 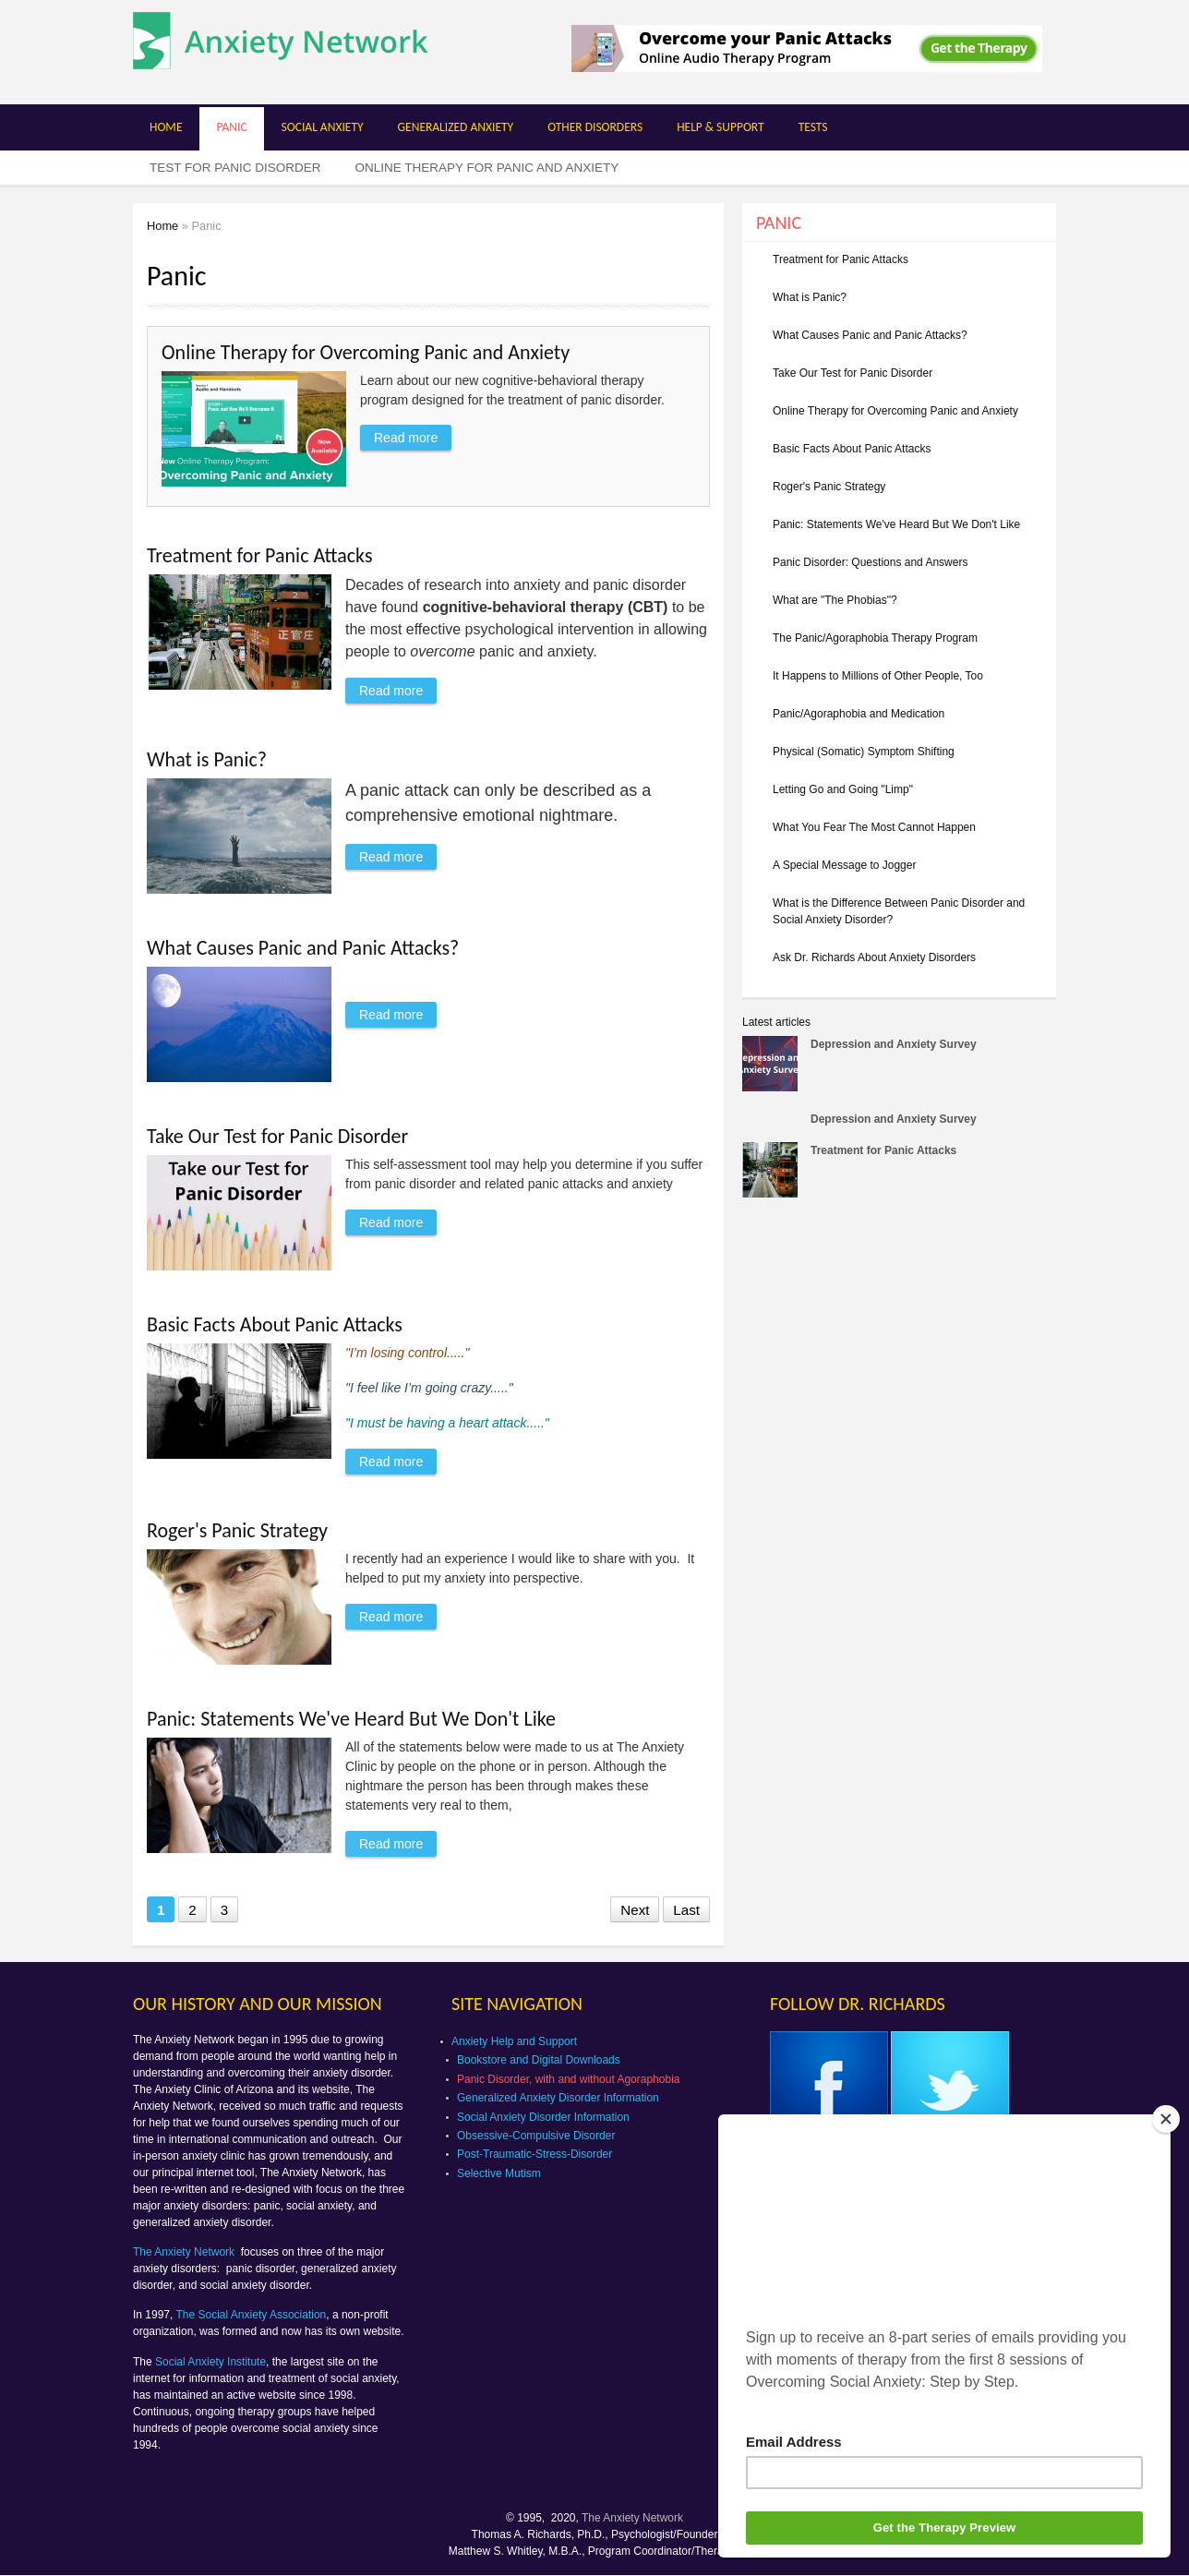 I want to click on Panic: Statements We've Heard But We Don't Like, so click(x=351, y=1718).